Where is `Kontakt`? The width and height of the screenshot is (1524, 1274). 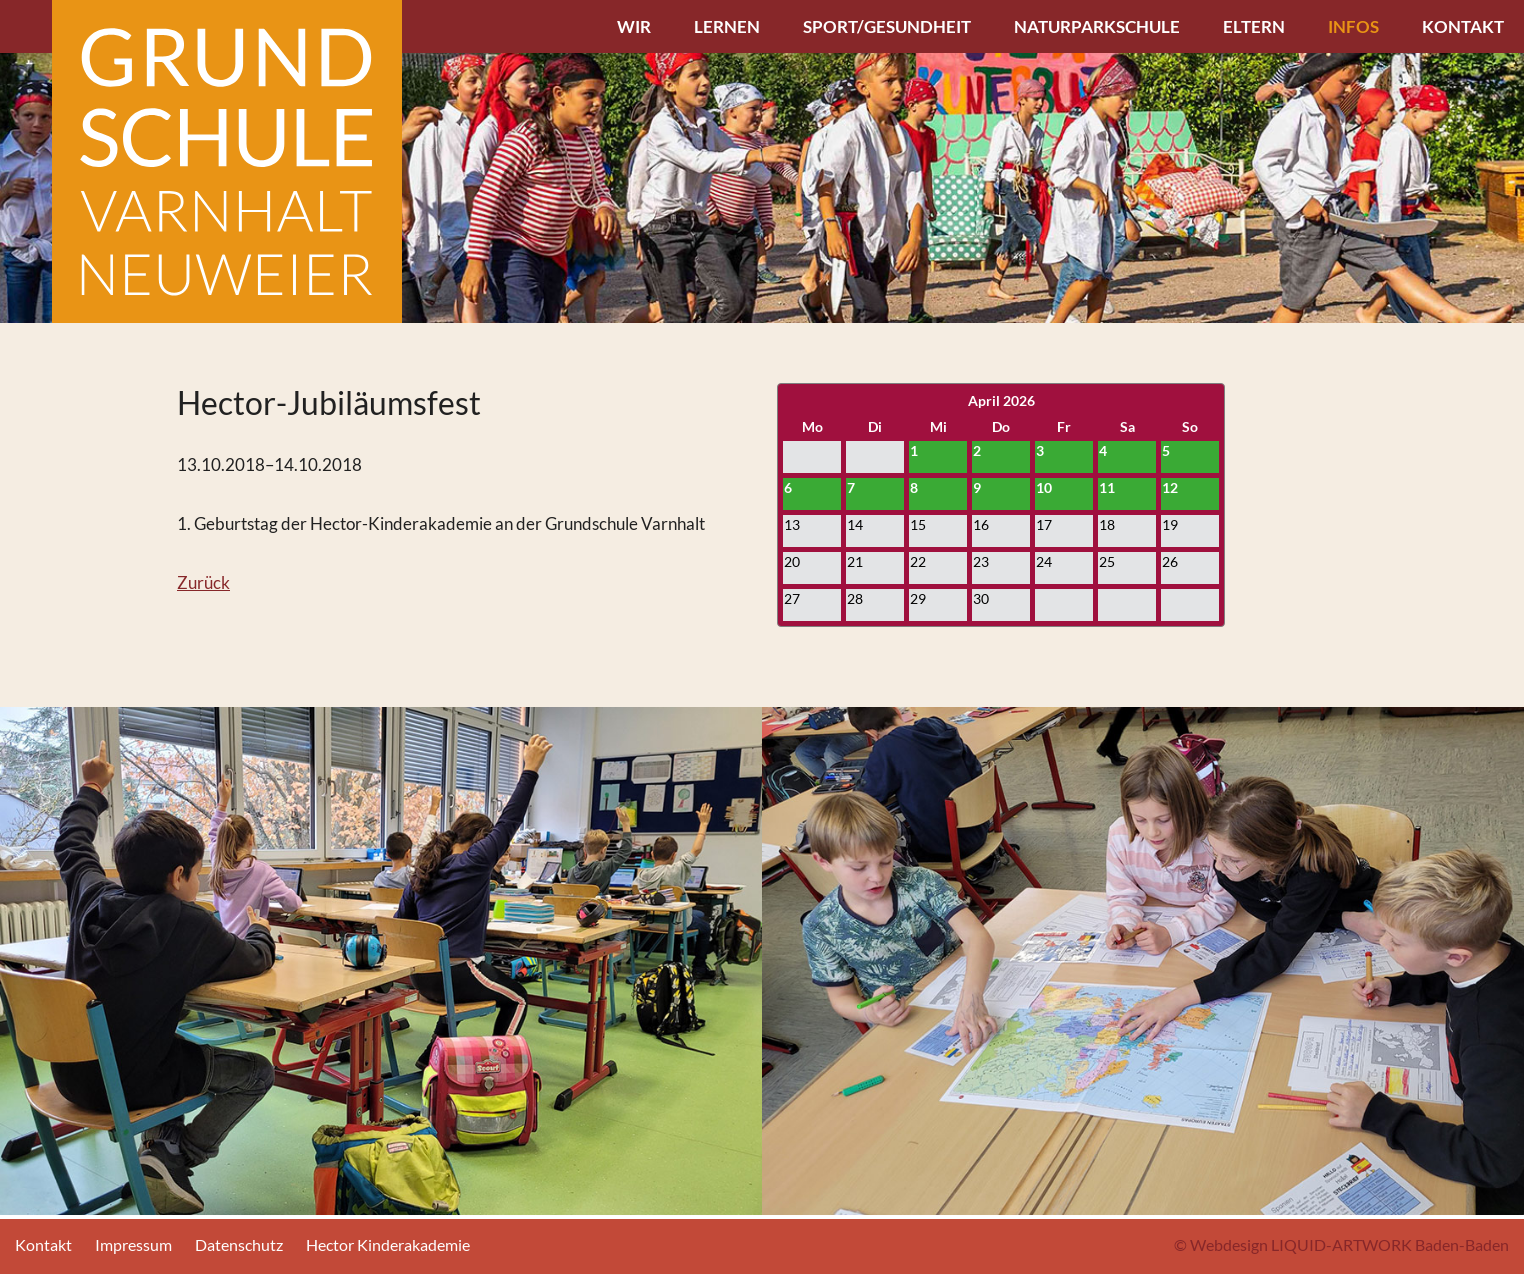
Kontakt is located at coordinates (1463, 26).